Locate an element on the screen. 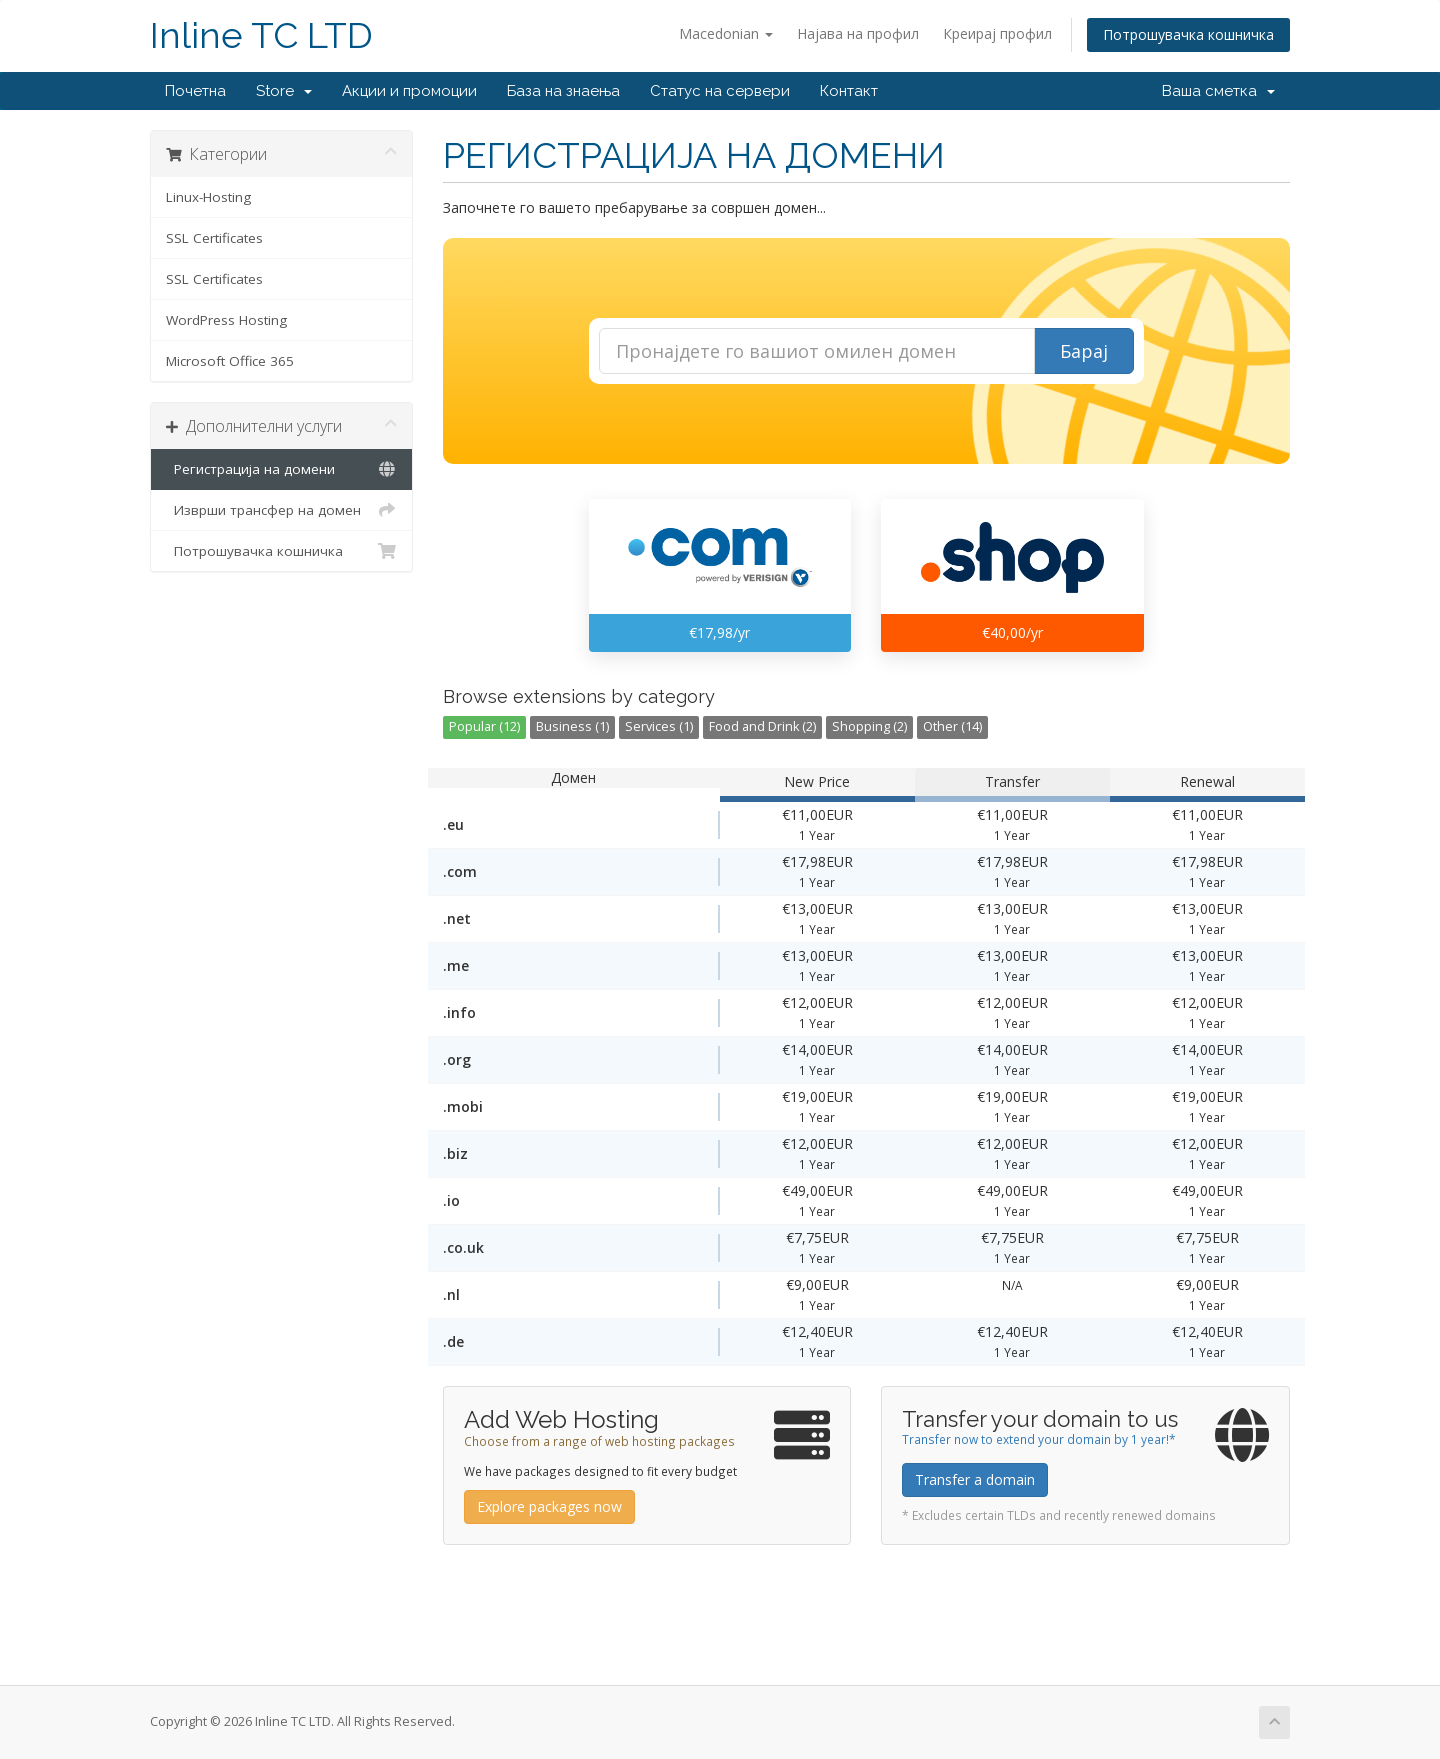 This screenshot has height=1759, width=1440. Macedonian is located at coordinates (726, 33).